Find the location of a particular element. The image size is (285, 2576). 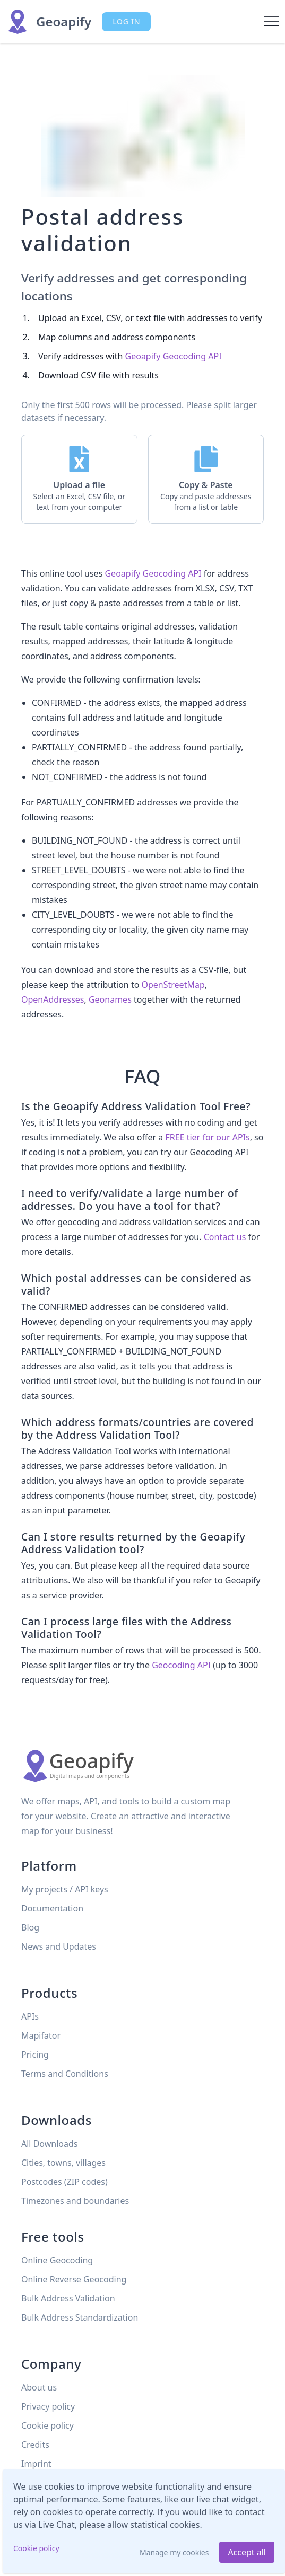

Geonames is located at coordinates (110, 999).